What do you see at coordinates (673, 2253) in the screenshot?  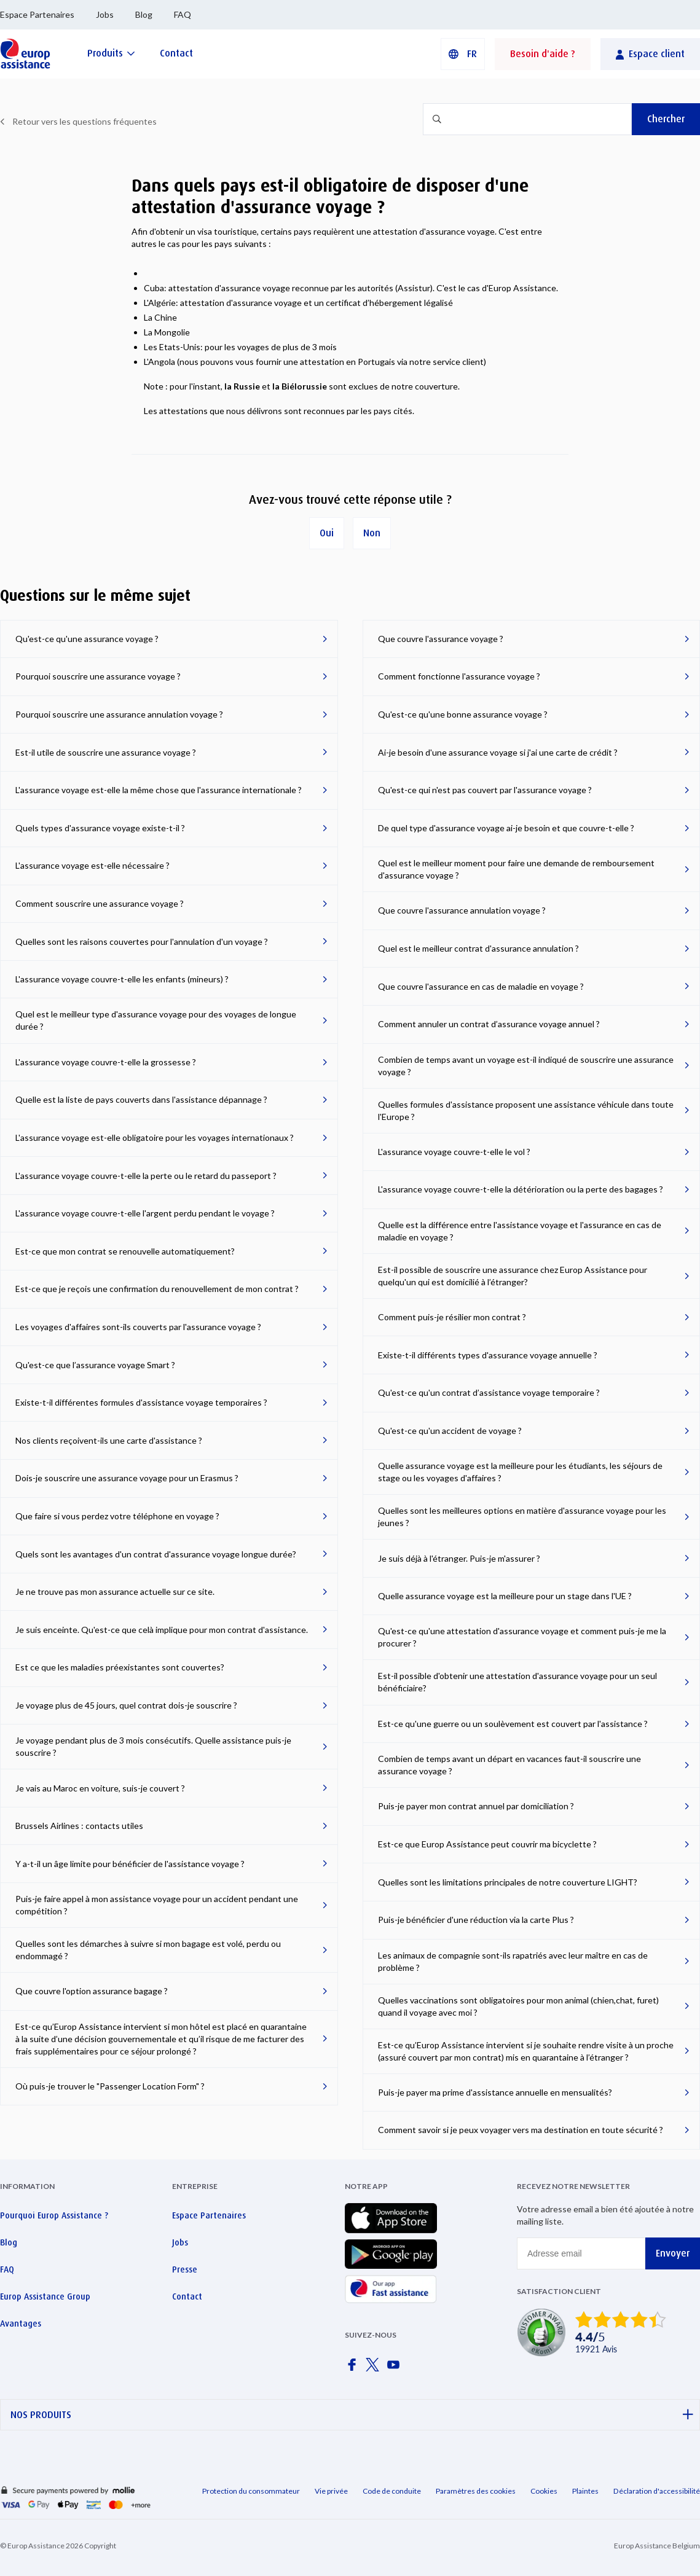 I see `Envoyer` at bounding box center [673, 2253].